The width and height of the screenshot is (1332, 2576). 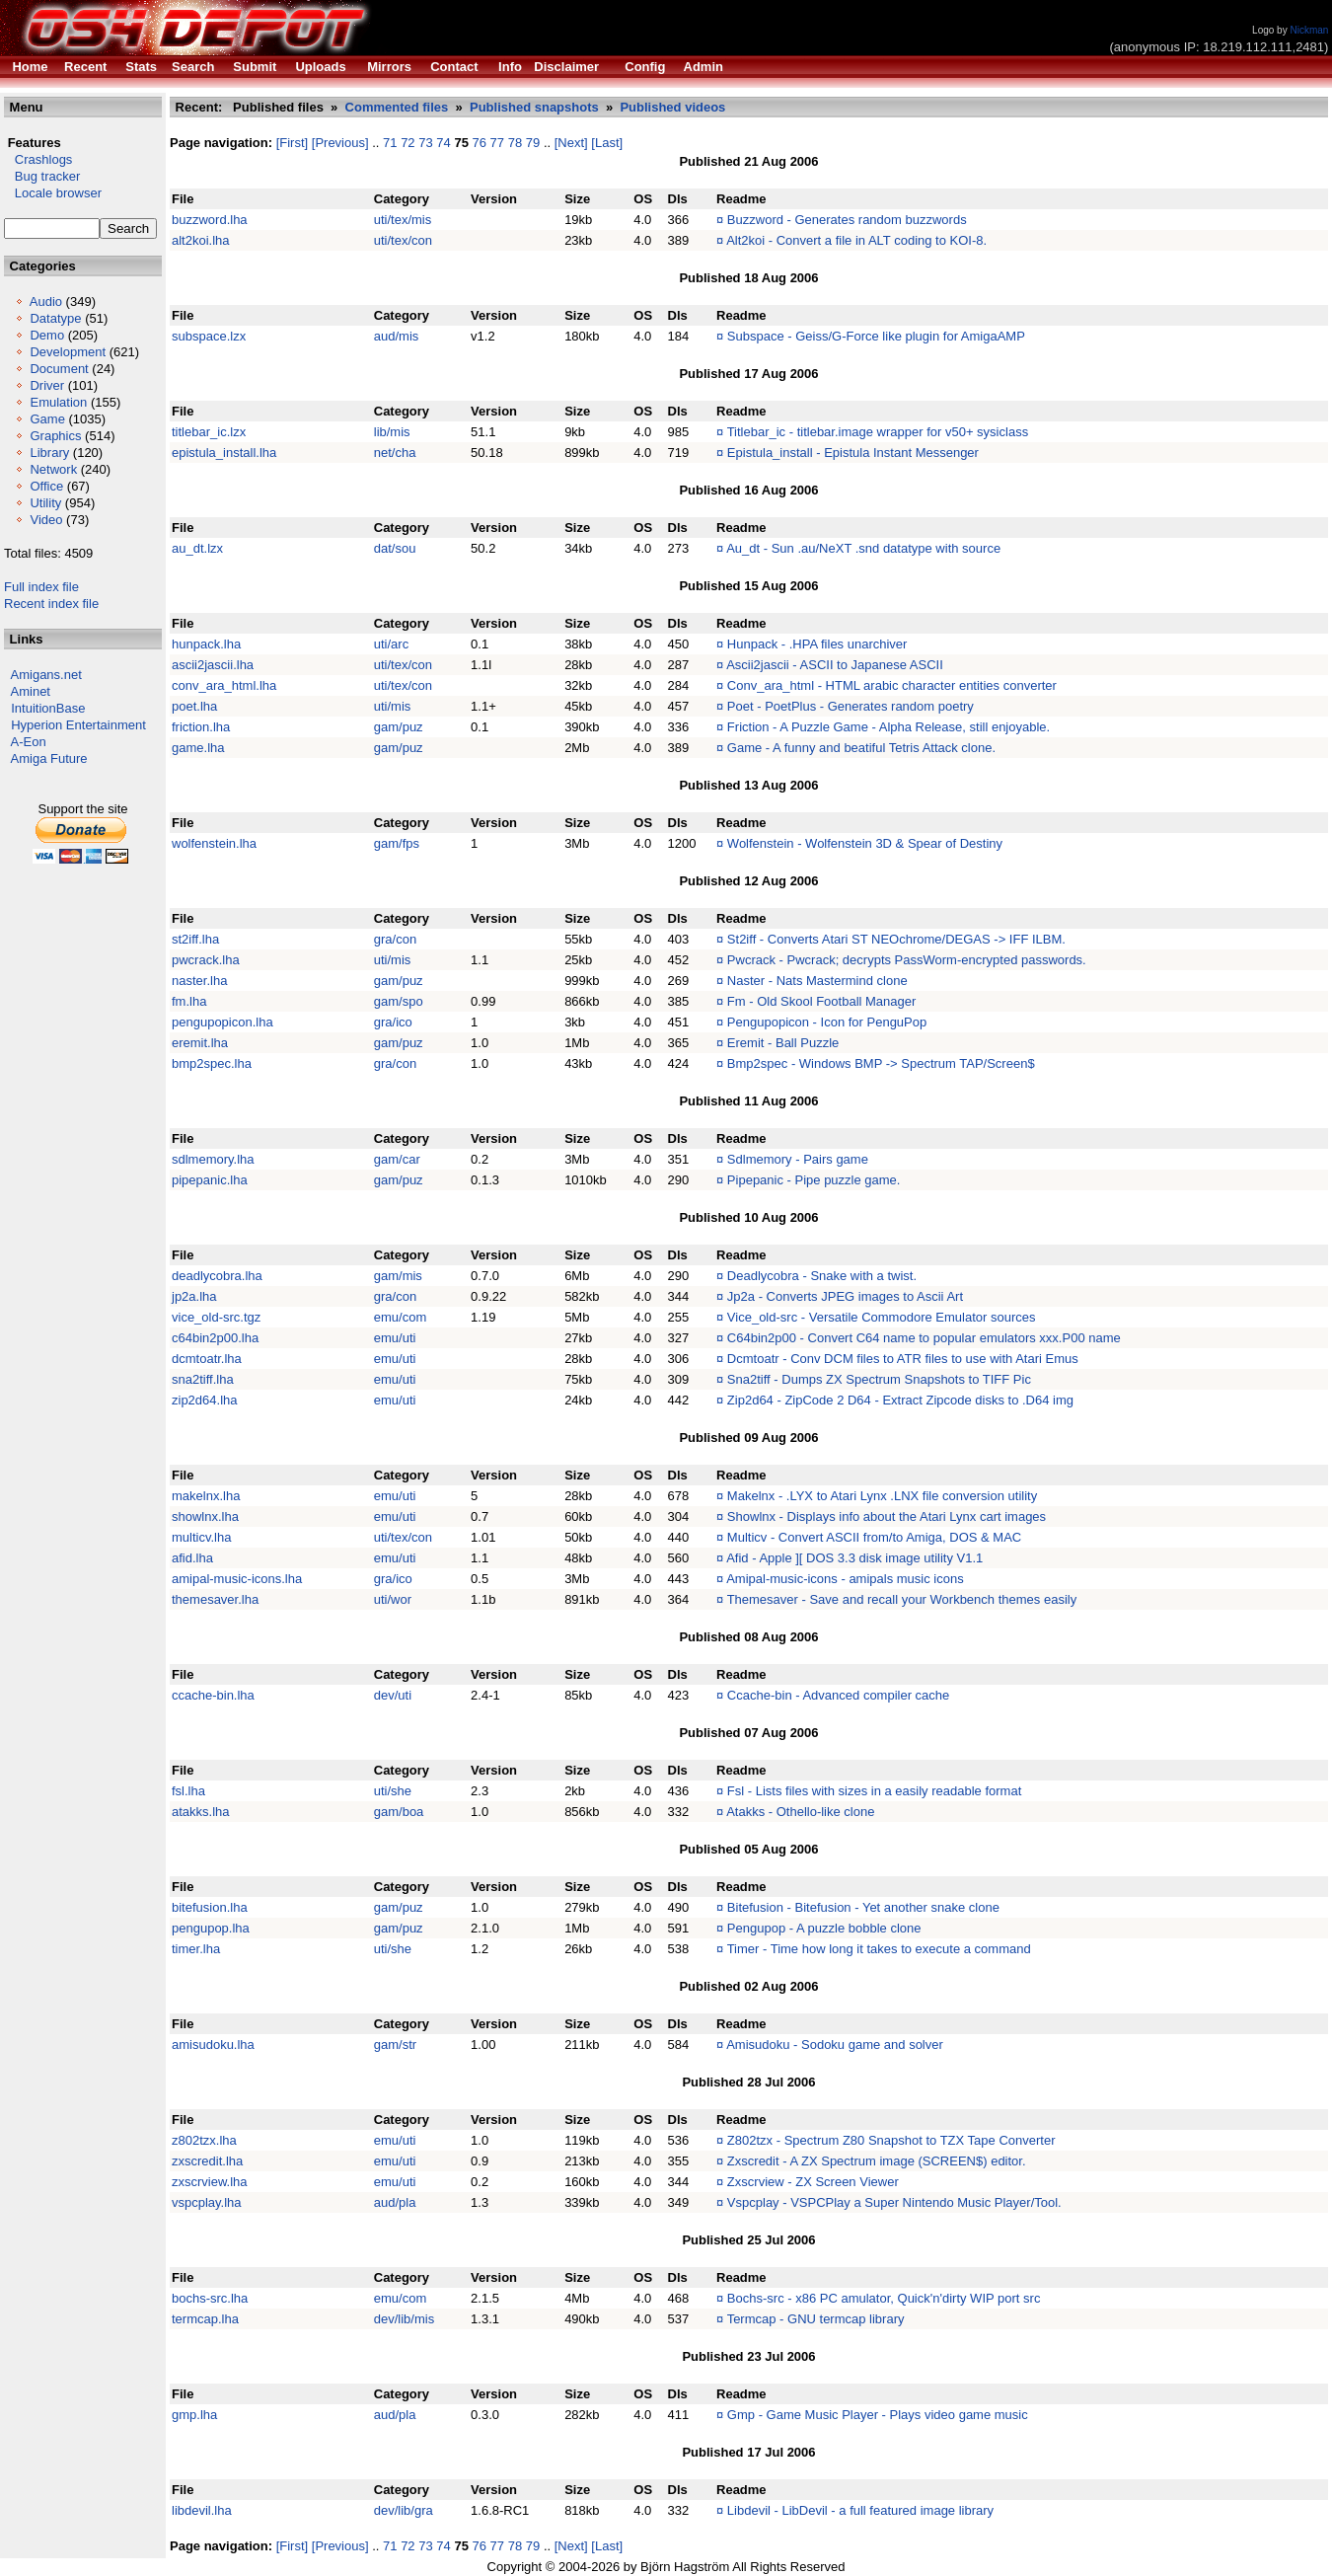 What do you see at coordinates (392, 1599) in the screenshot?
I see `uti/wor` at bounding box center [392, 1599].